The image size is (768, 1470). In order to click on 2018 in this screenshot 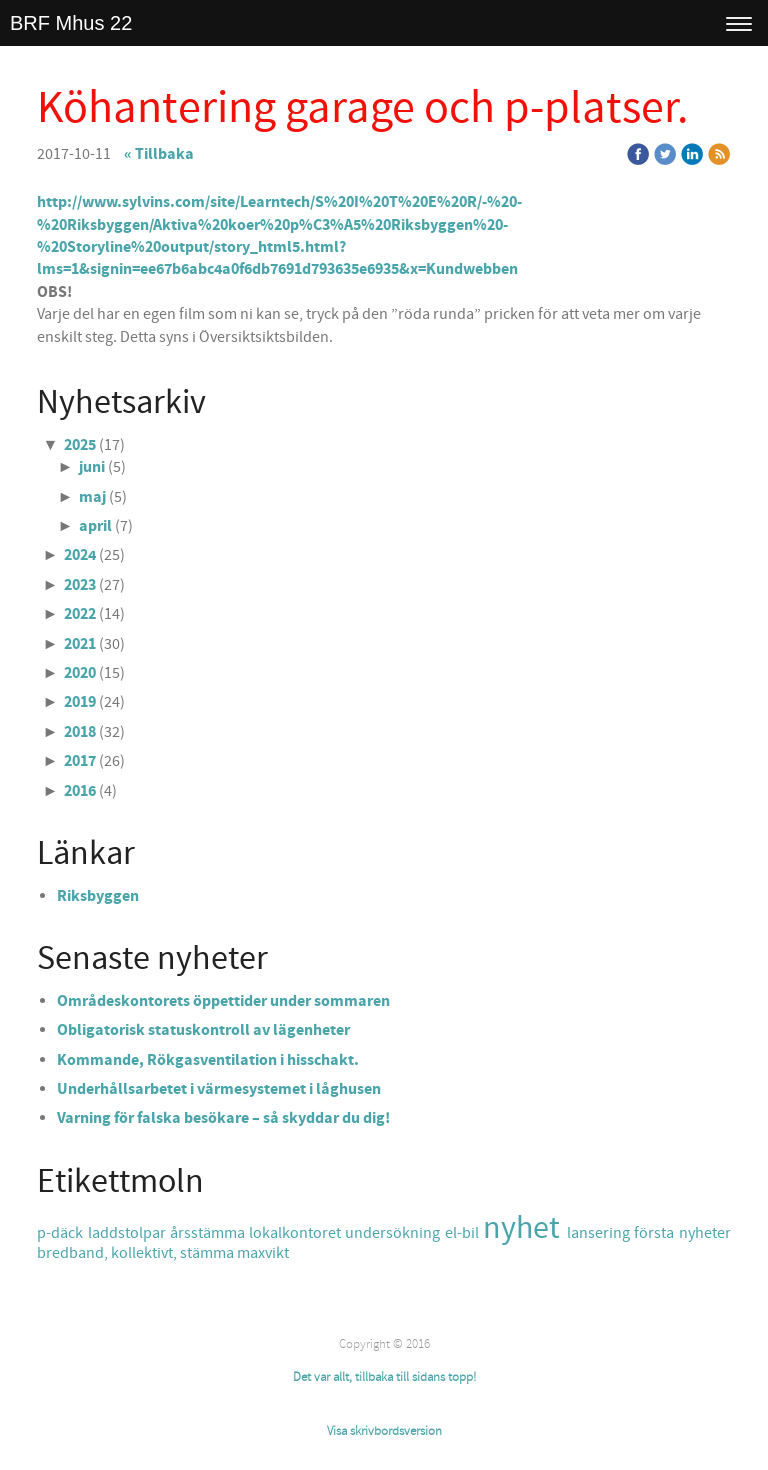, I will do `click(80, 732)`.